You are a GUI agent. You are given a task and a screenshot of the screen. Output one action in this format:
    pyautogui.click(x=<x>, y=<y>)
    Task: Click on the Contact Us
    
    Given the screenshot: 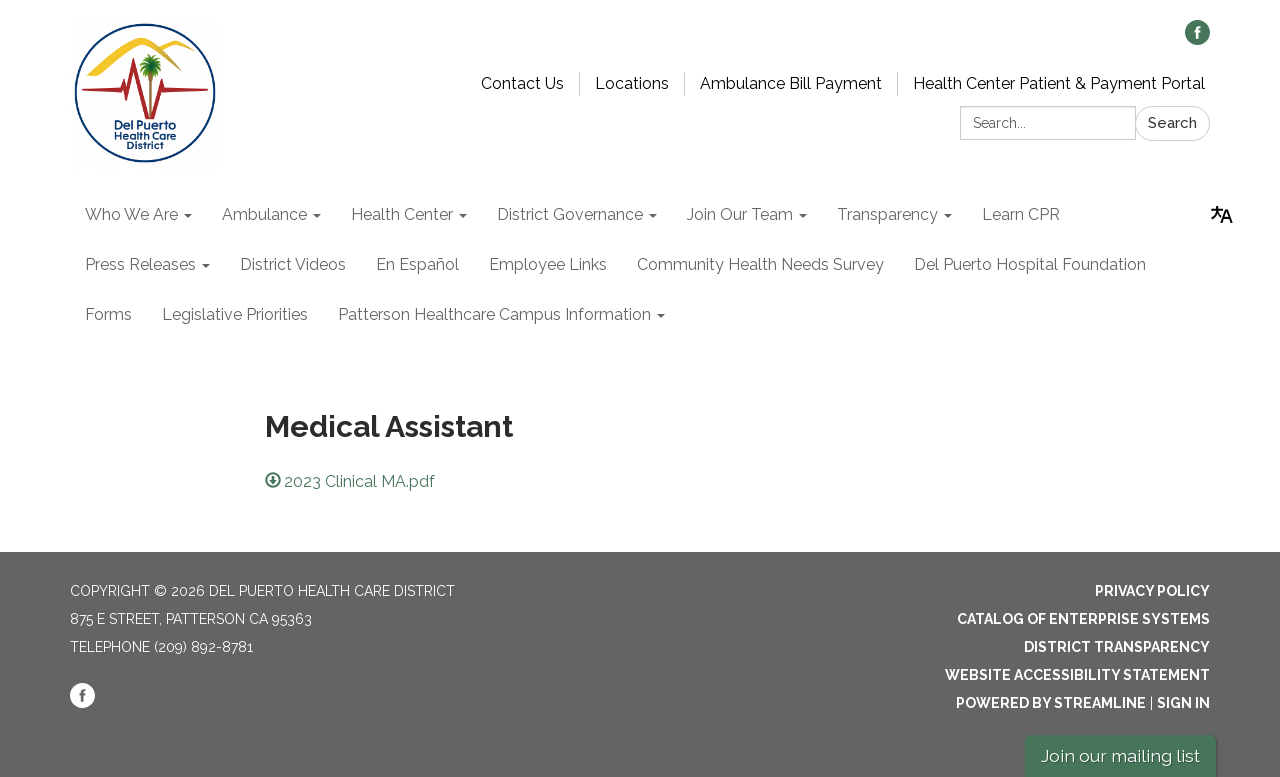 What is the action you would take?
    pyautogui.click(x=522, y=83)
    